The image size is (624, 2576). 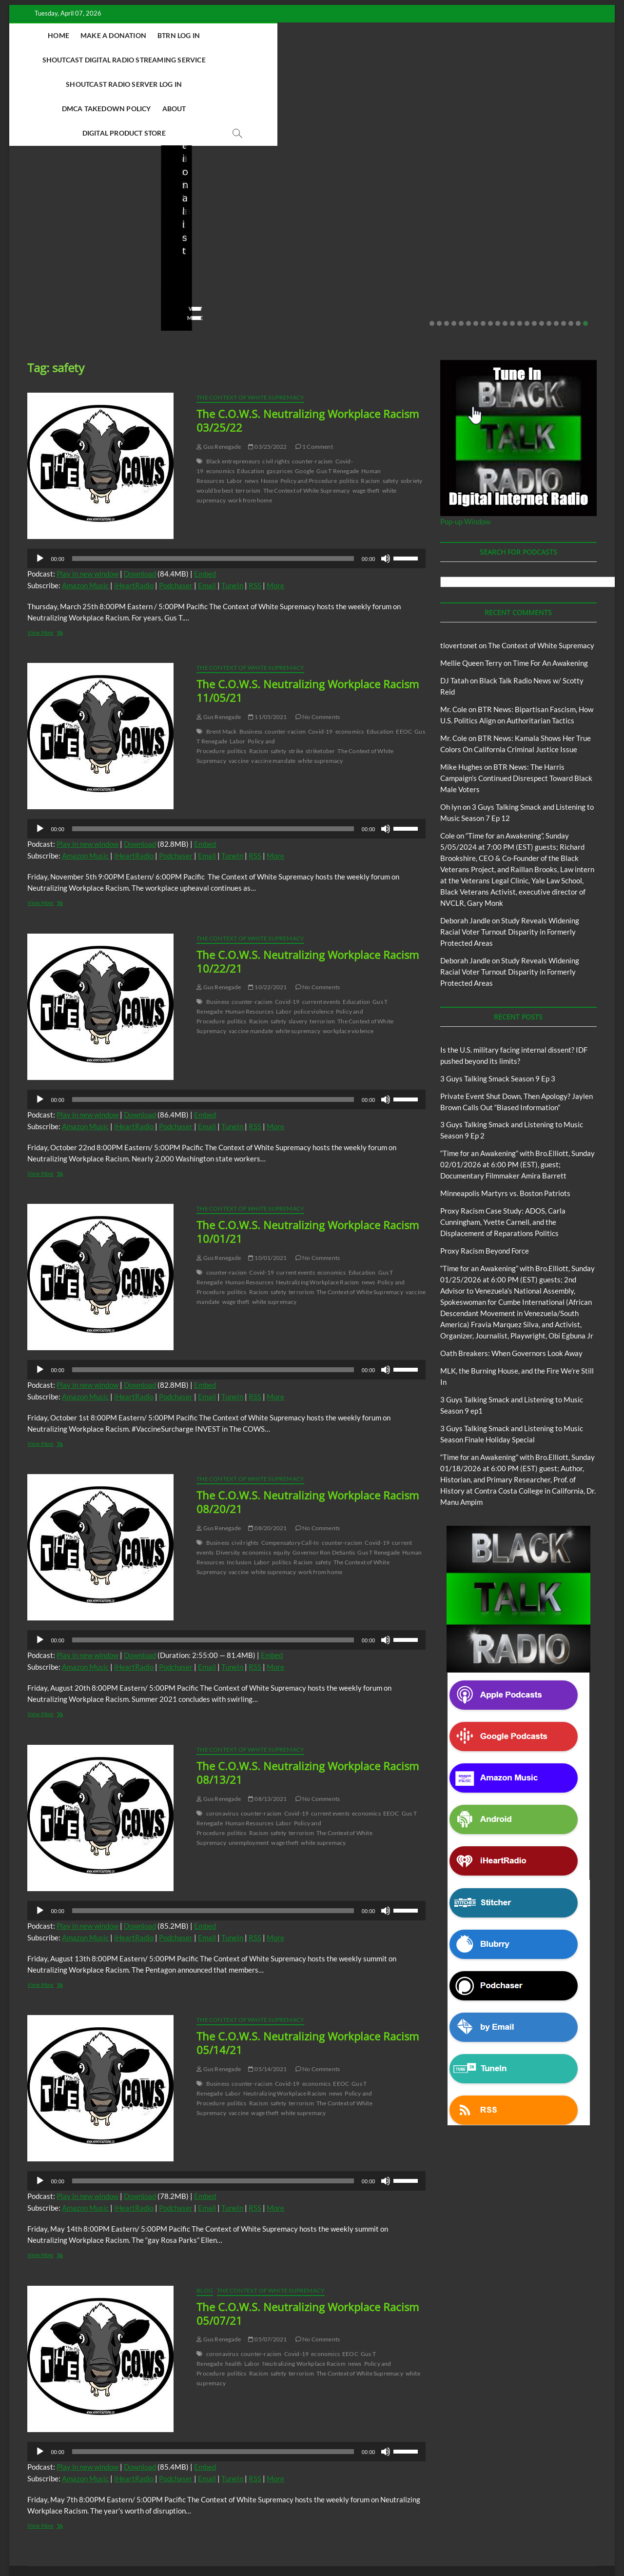 I want to click on Business, so click(x=251, y=658).